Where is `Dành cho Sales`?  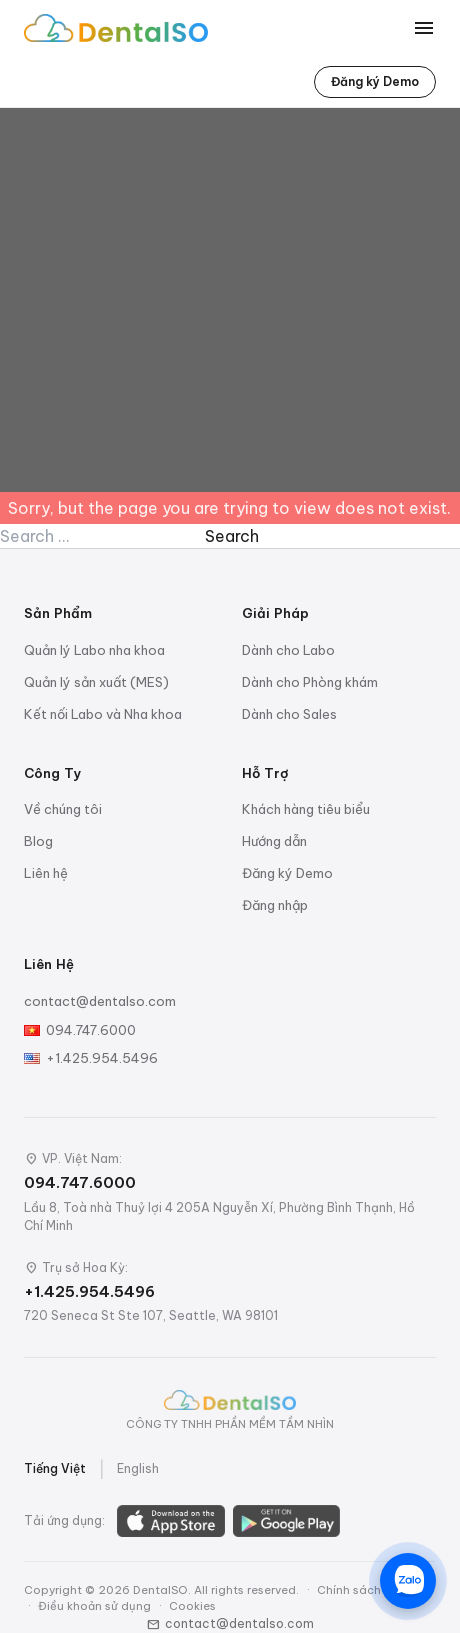
Dành cho Sales is located at coordinates (289, 714).